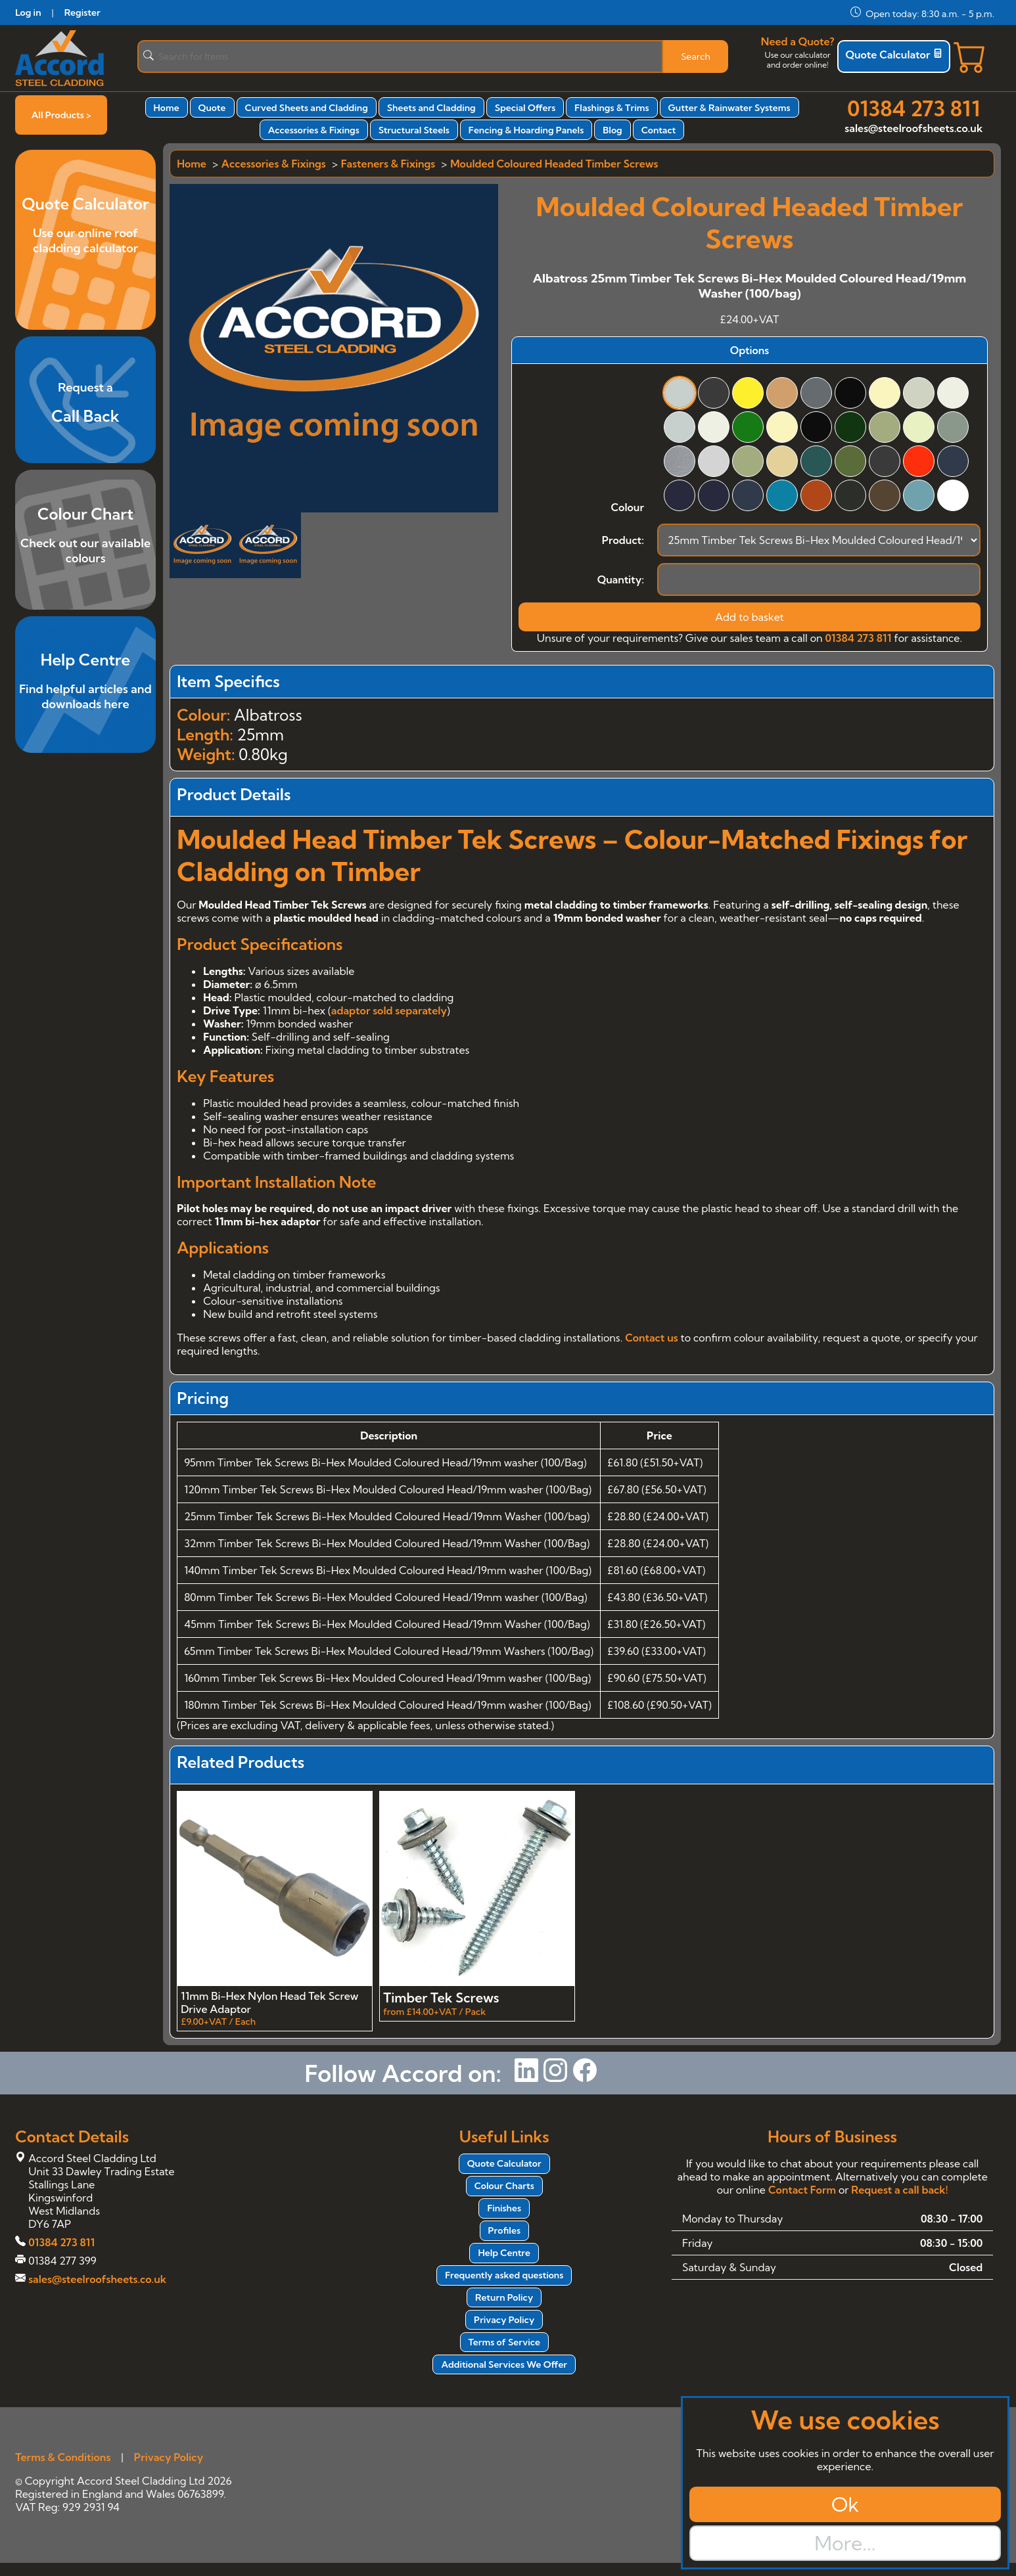  Describe the element at coordinates (504, 2320) in the screenshot. I see `Privacy Policy` at that location.